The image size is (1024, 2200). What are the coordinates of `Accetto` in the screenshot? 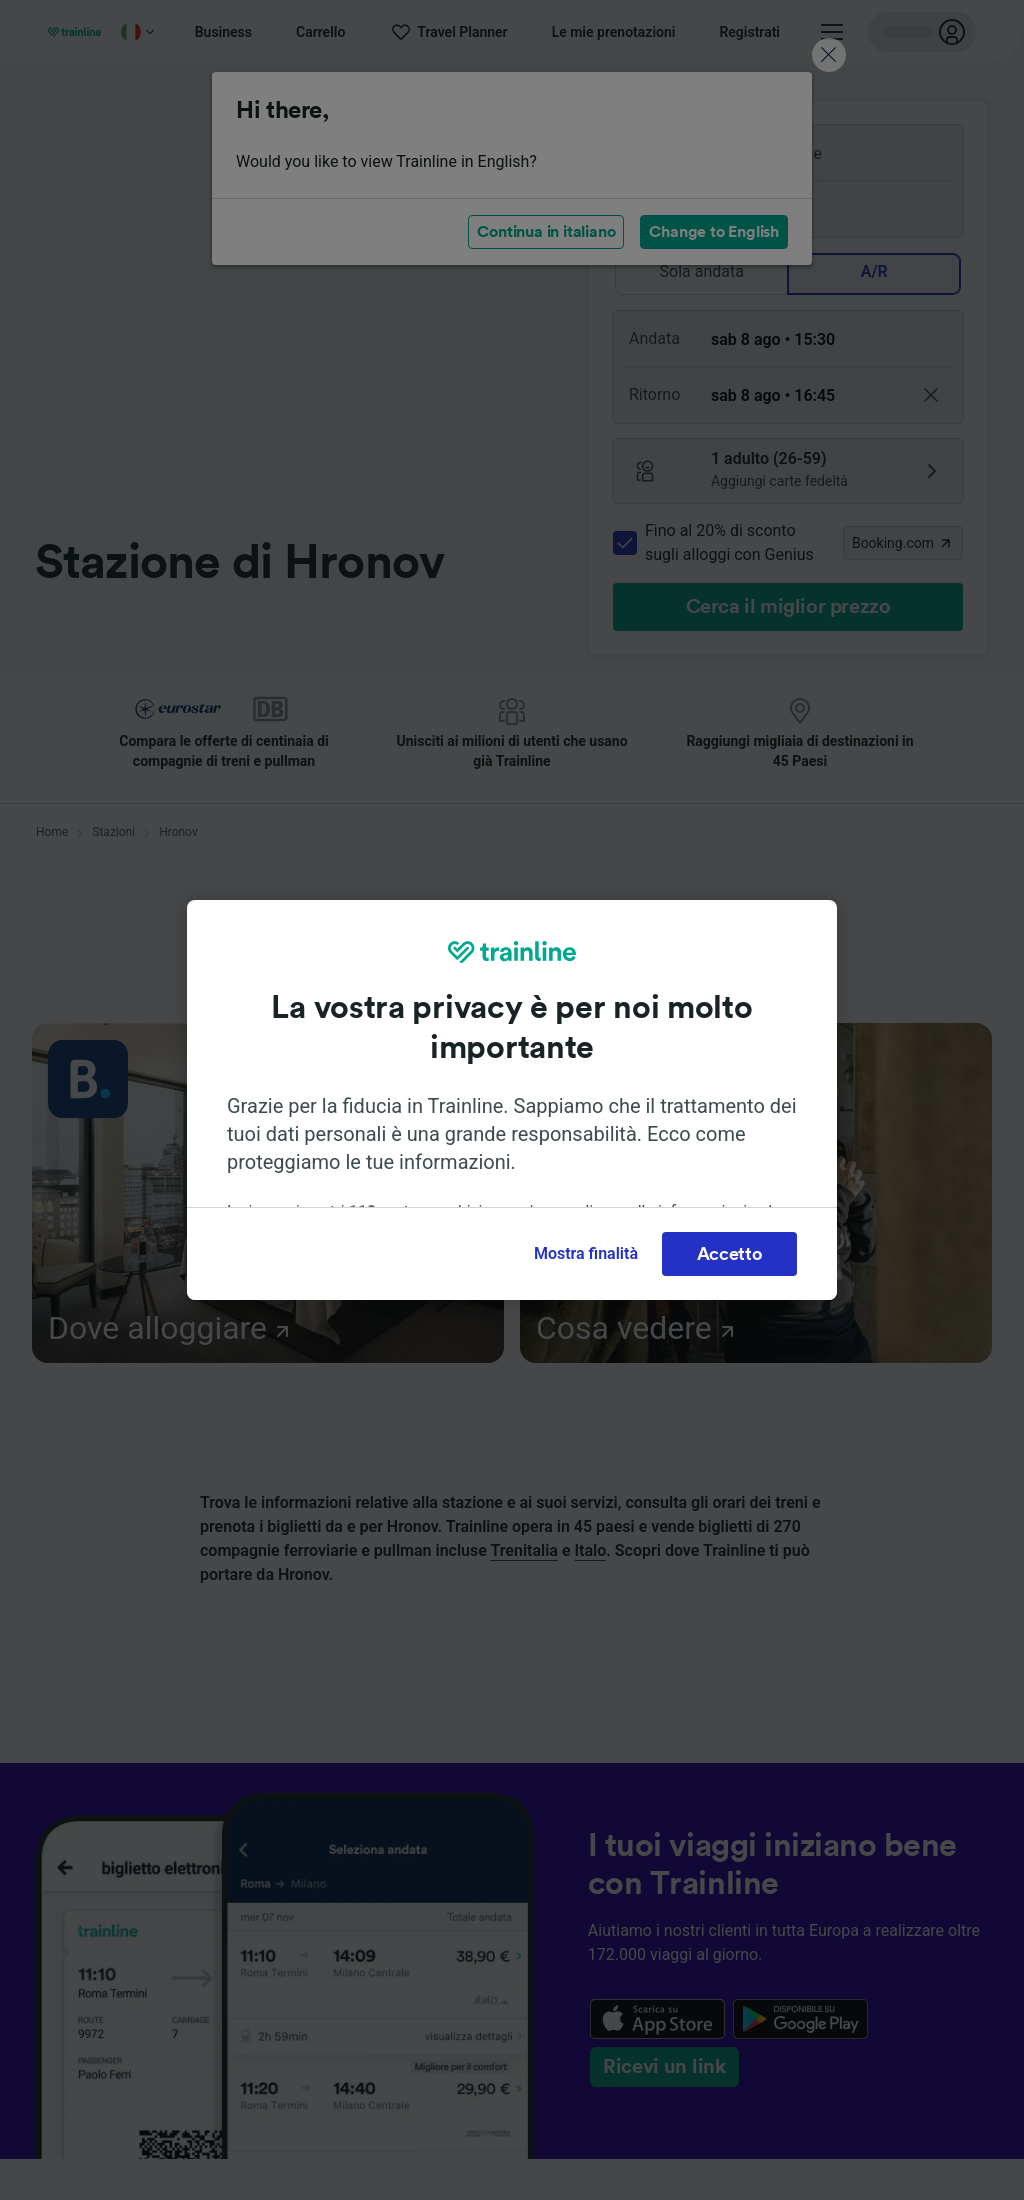 It's located at (730, 1254).